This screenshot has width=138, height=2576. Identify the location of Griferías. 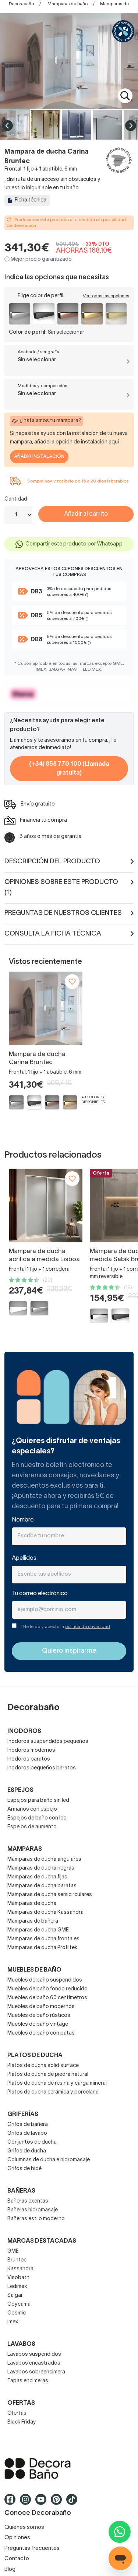
(22, 2114).